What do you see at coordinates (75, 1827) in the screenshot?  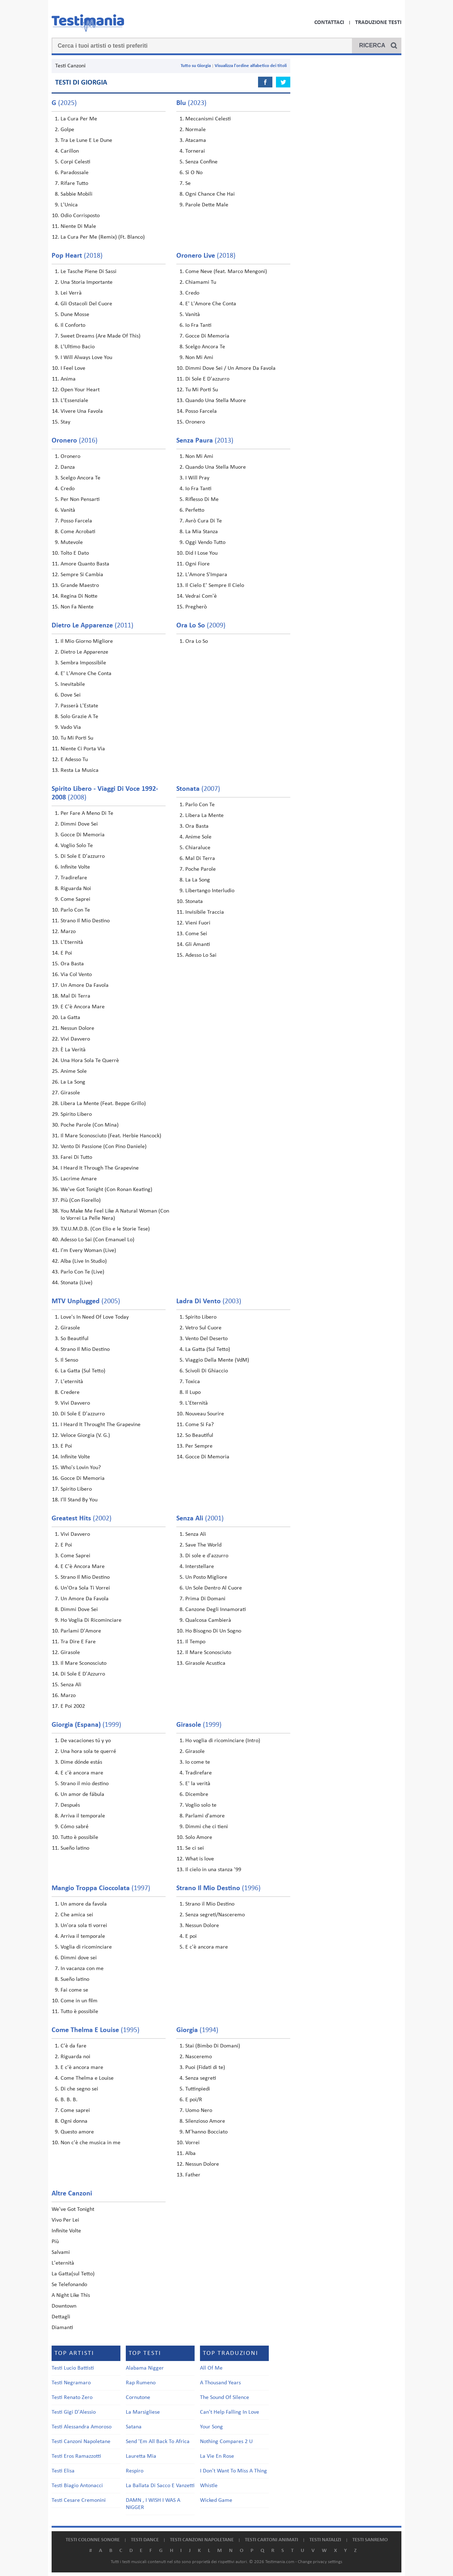 I see `Cómo sabré` at bounding box center [75, 1827].